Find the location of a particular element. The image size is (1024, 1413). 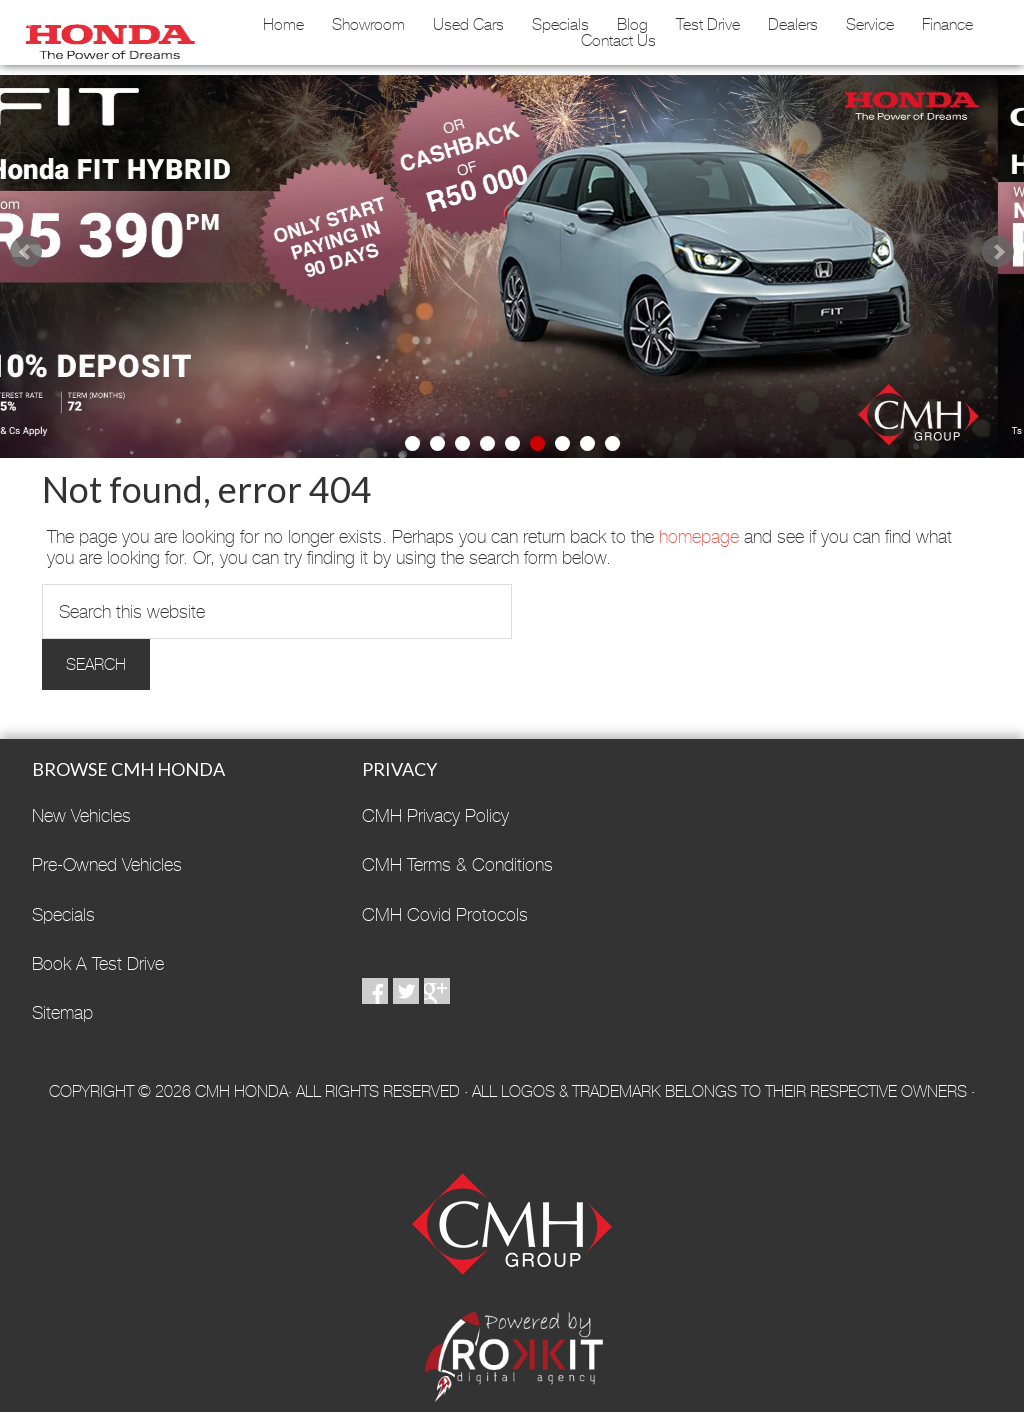

Home is located at coordinates (283, 25).